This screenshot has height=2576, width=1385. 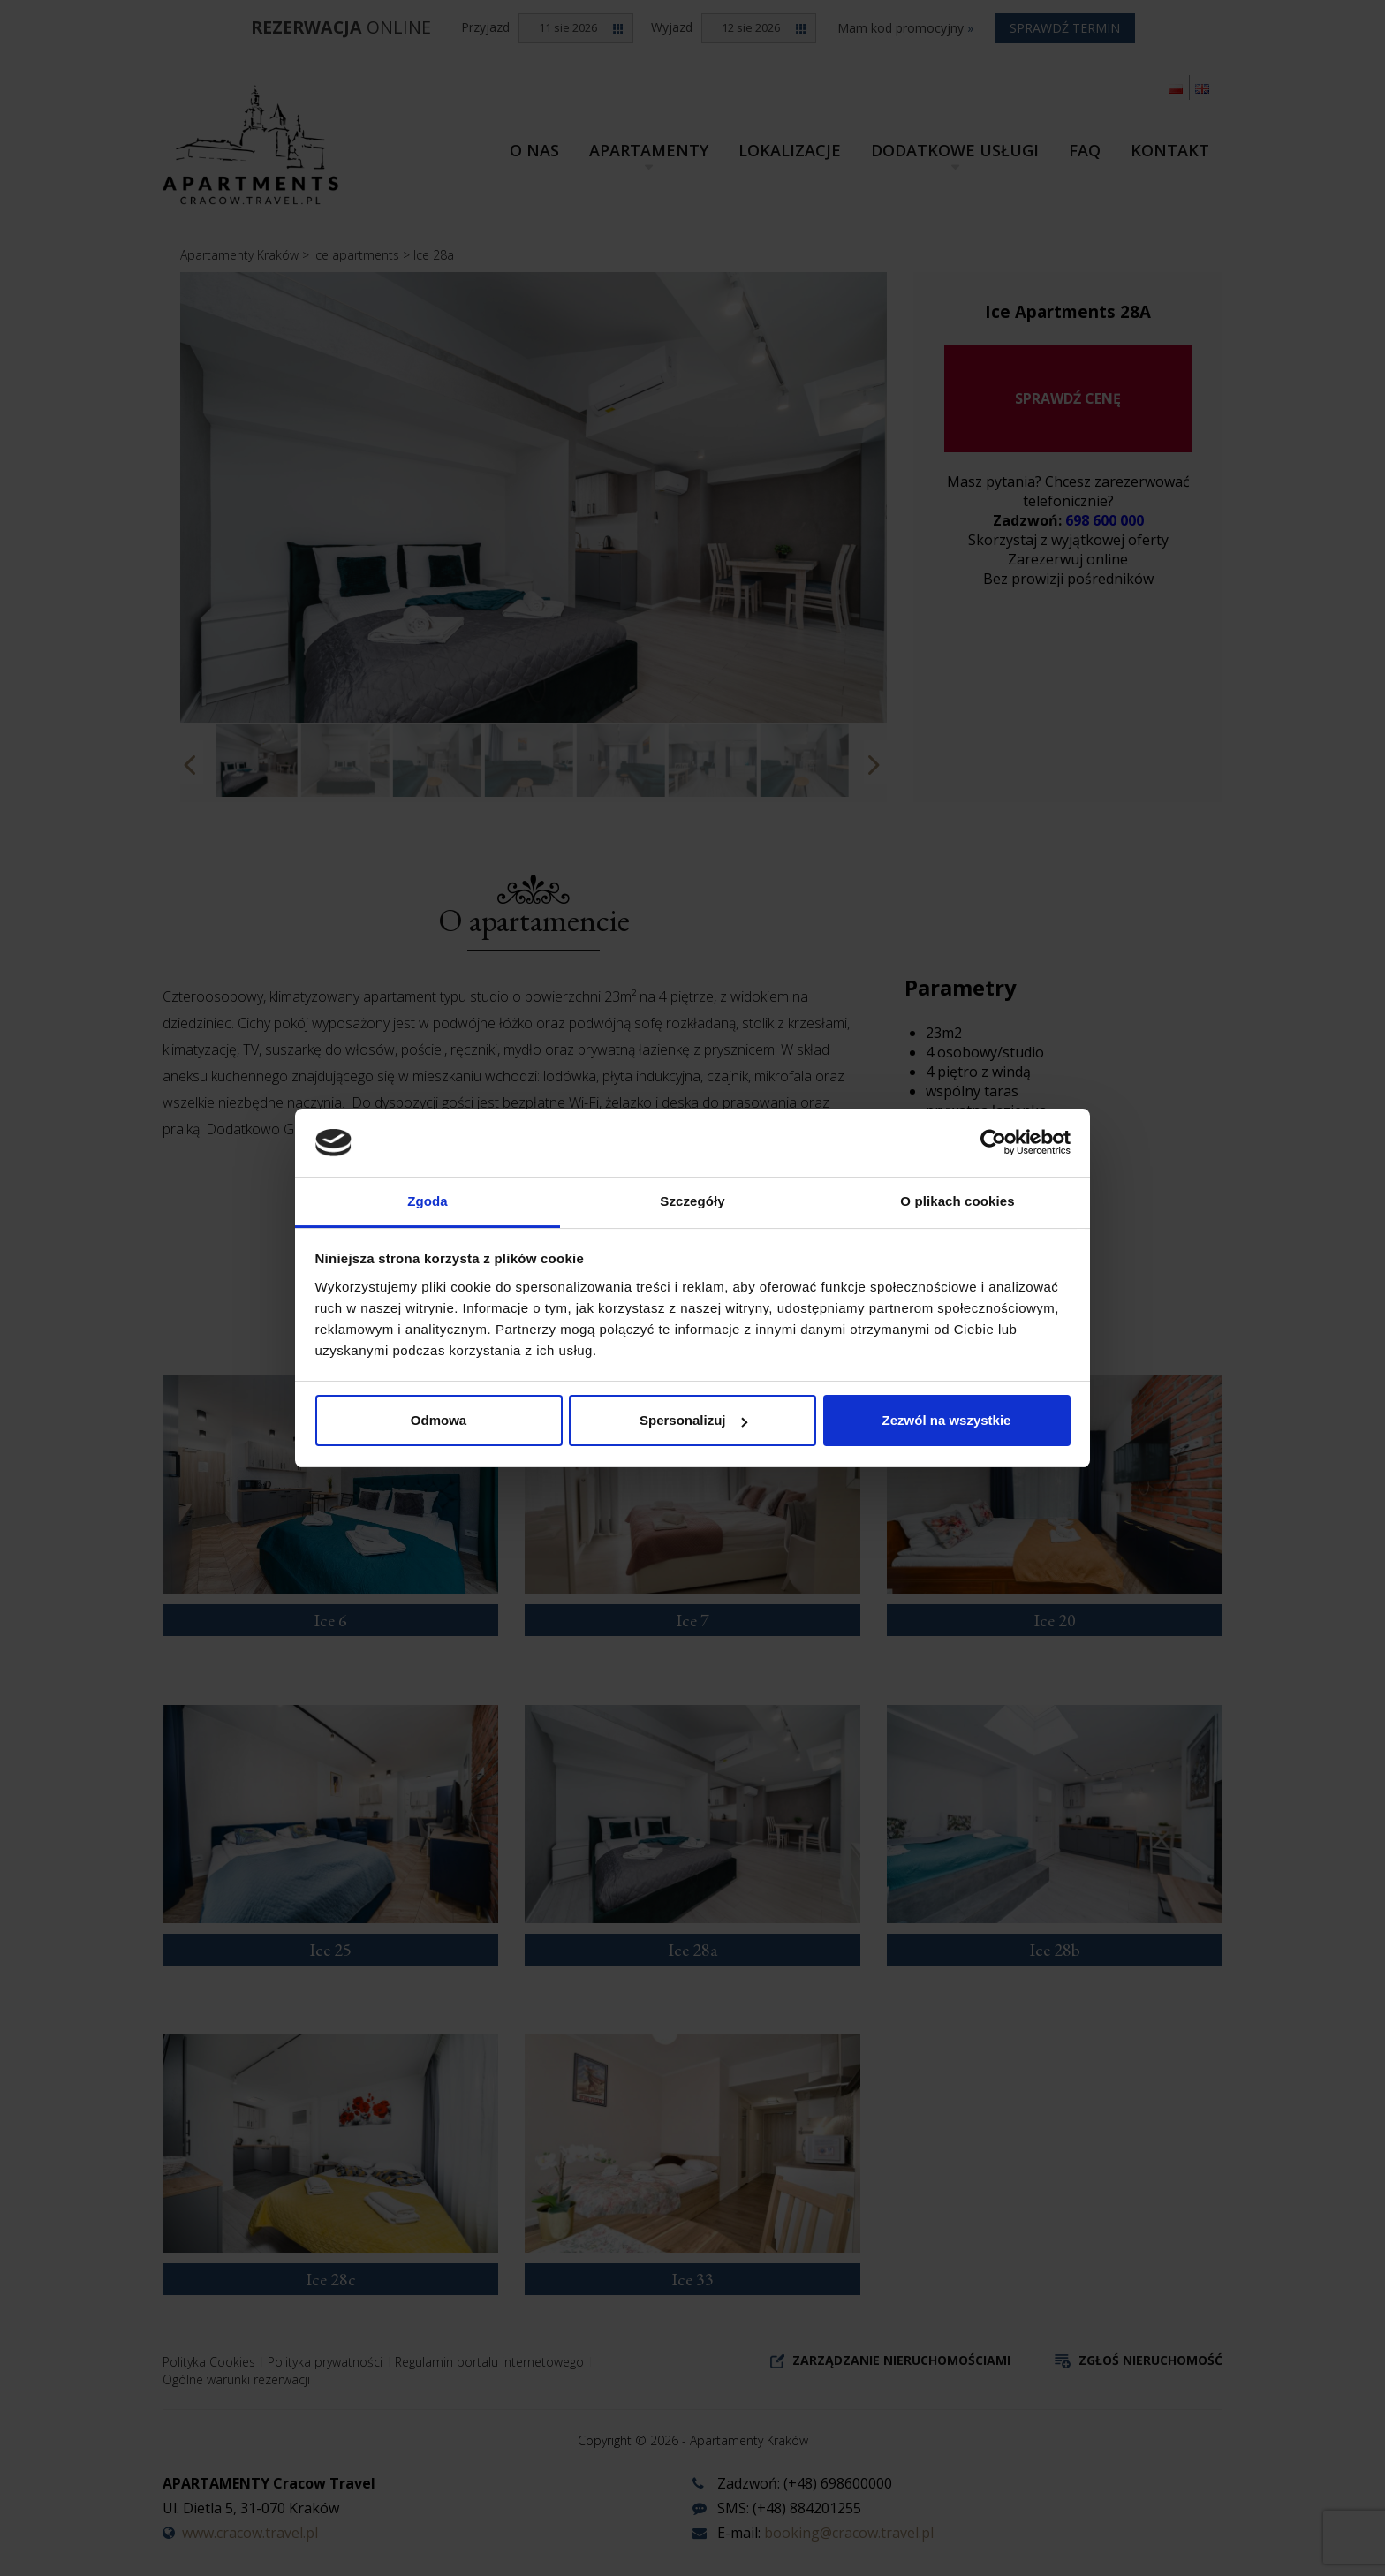 I want to click on Zgoda [tab], so click(x=427, y=1200).